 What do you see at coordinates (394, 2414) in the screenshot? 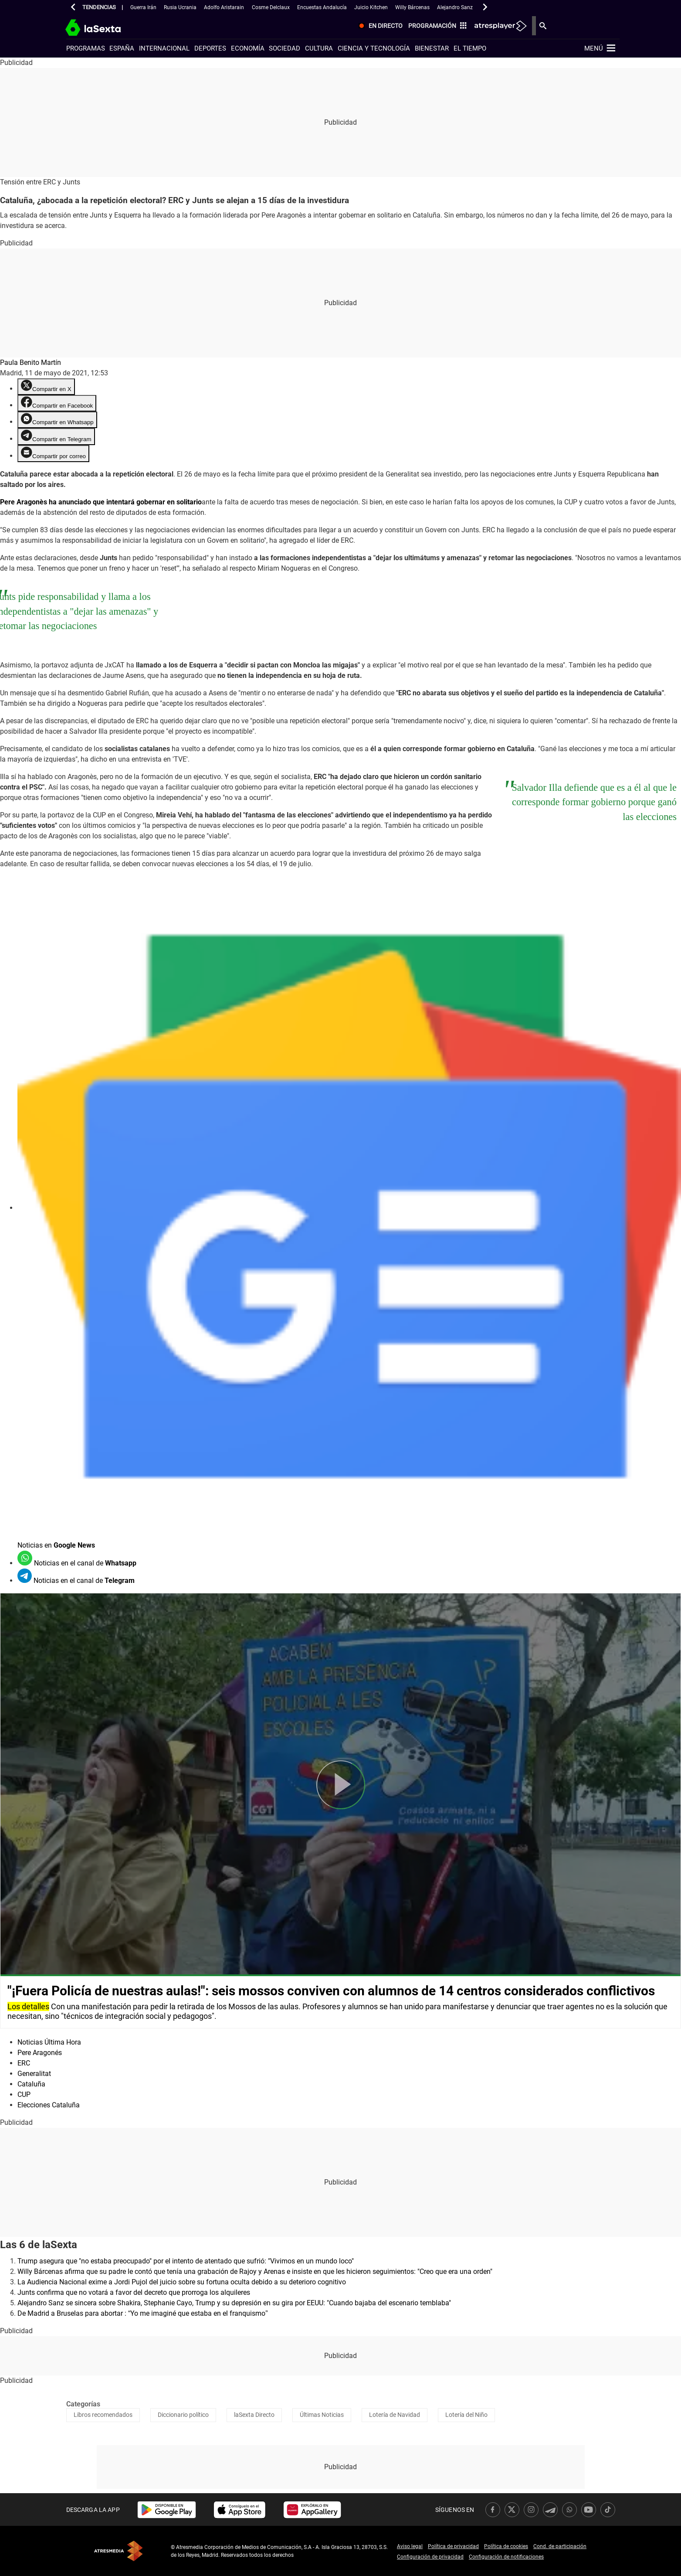
I see `Lotería de Navidad` at bounding box center [394, 2414].